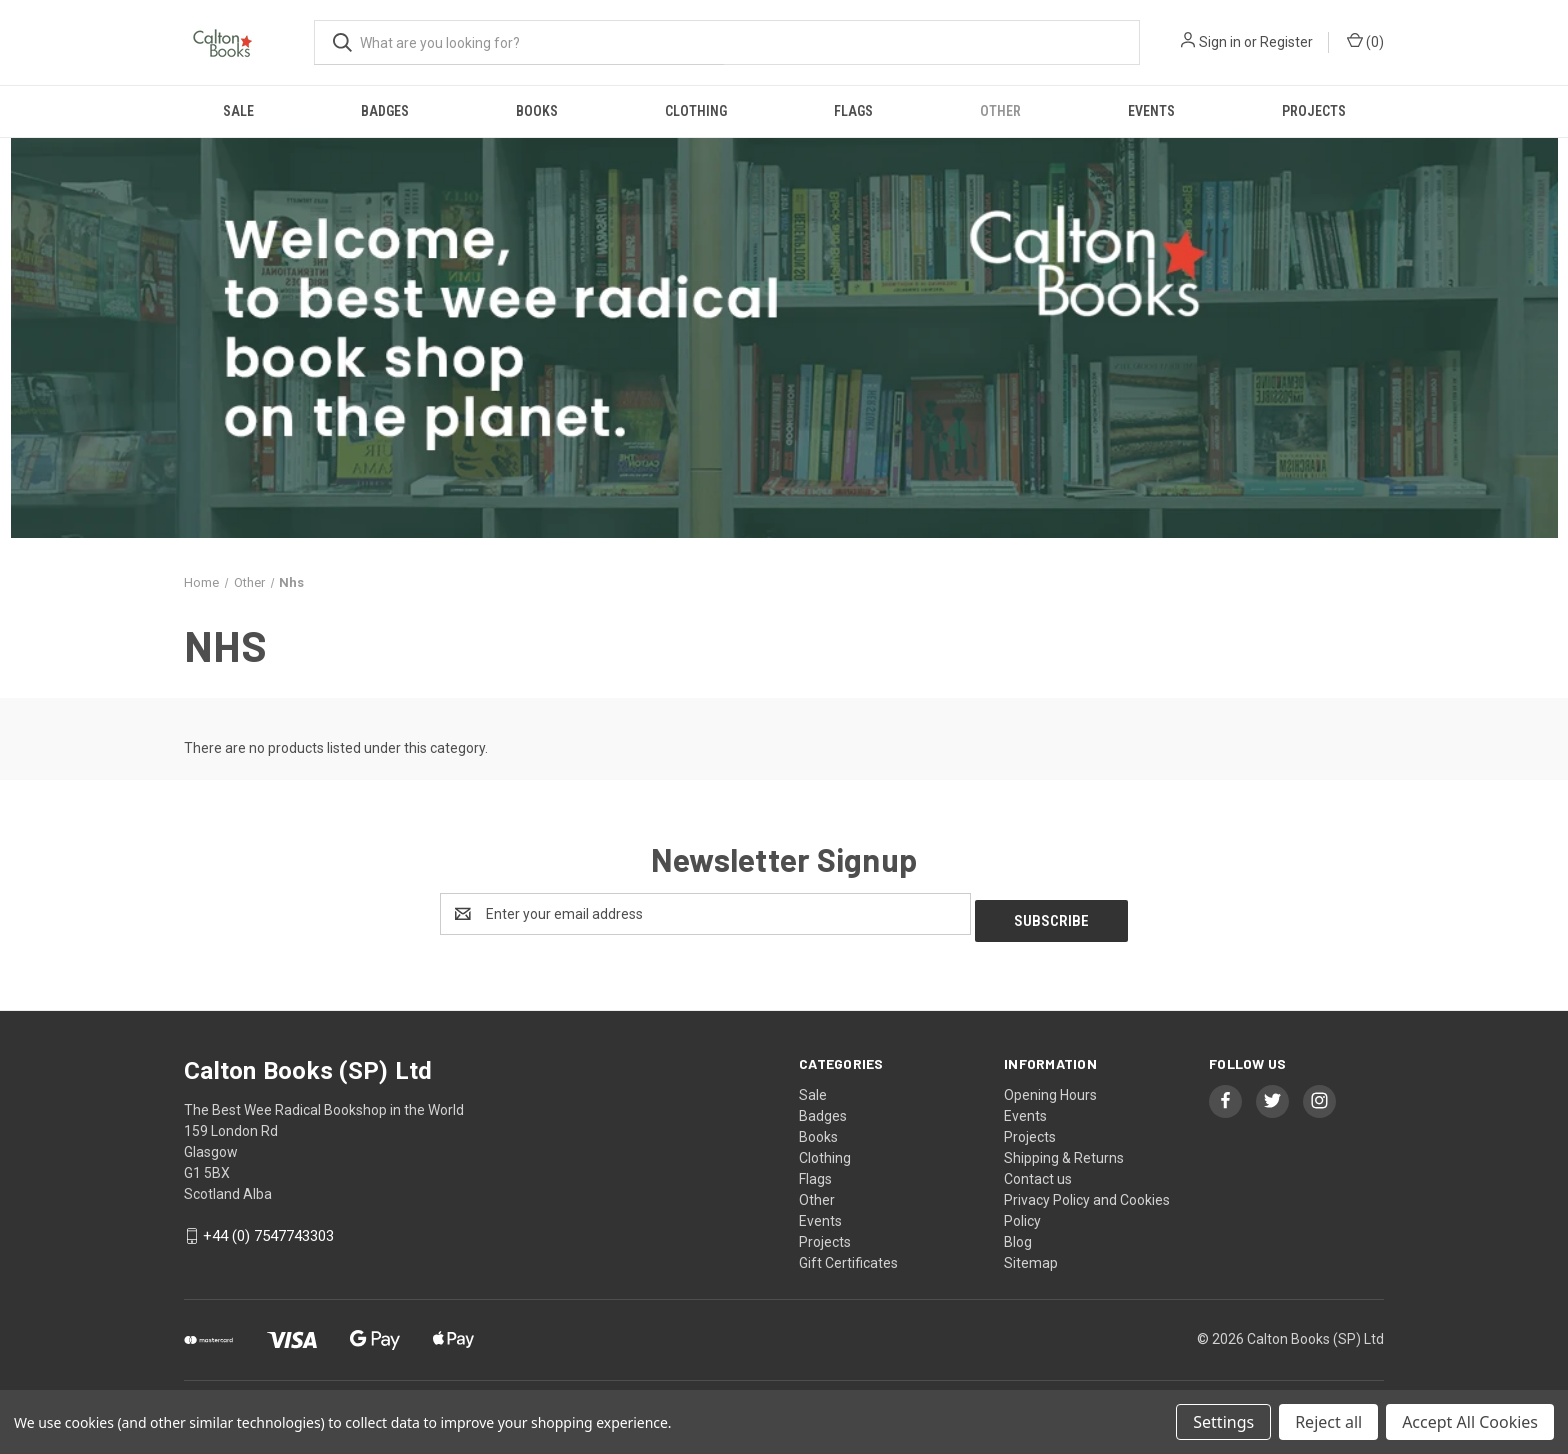 This screenshot has height=1454, width=1568. I want to click on Clothing, so click(696, 111).